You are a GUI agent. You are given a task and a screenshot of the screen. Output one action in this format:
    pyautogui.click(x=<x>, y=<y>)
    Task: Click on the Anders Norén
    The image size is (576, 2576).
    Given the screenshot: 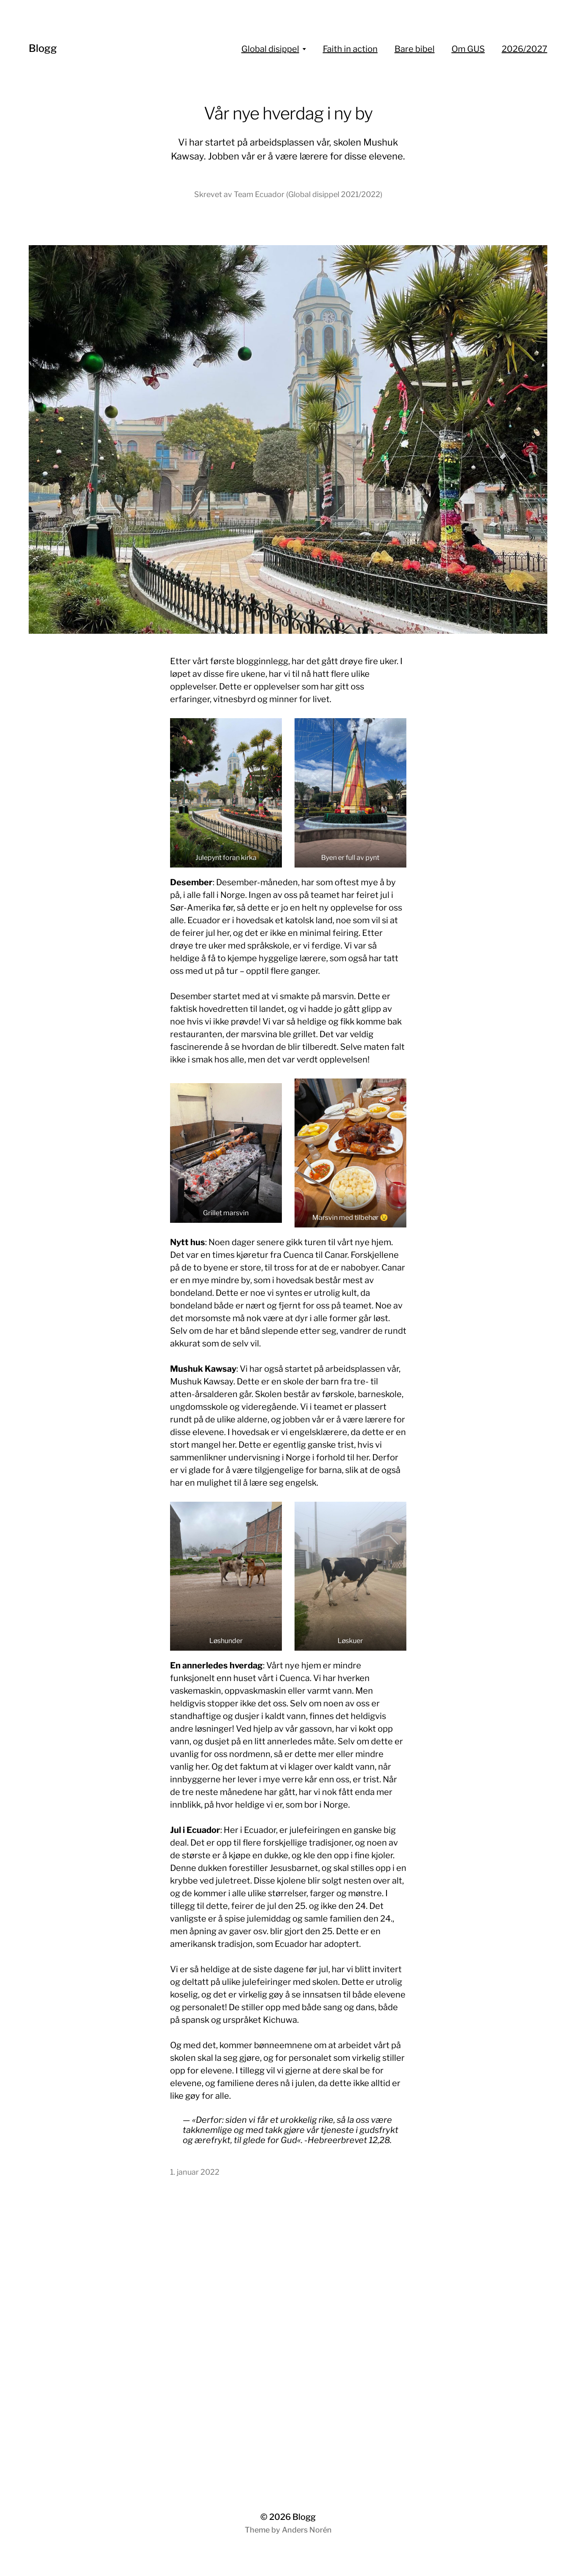 What is the action you would take?
    pyautogui.click(x=307, y=2529)
    